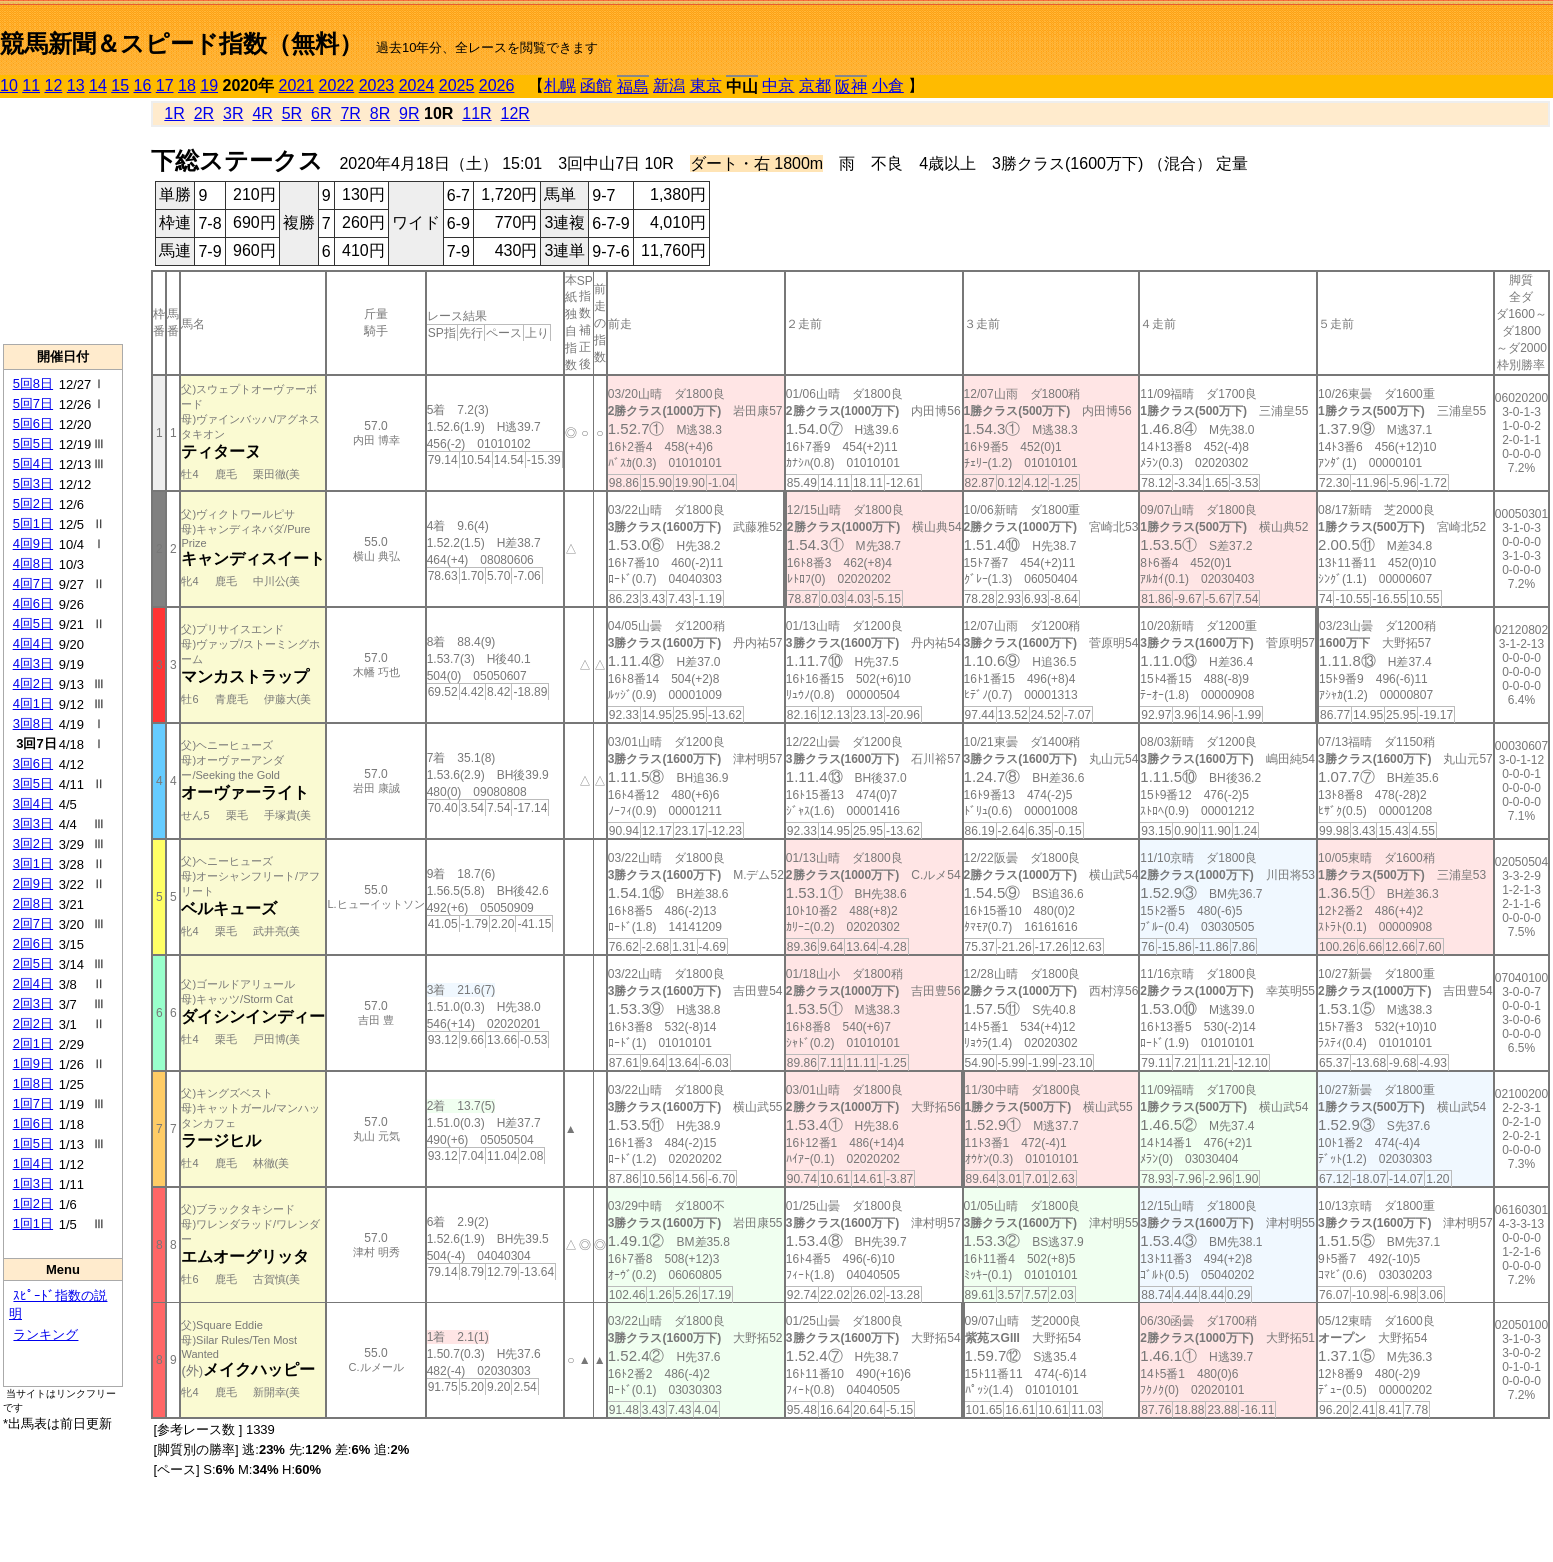 The image size is (1553, 1562). Describe the element at coordinates (33, 723) in the screenshot. I see `3回8日` at that location.